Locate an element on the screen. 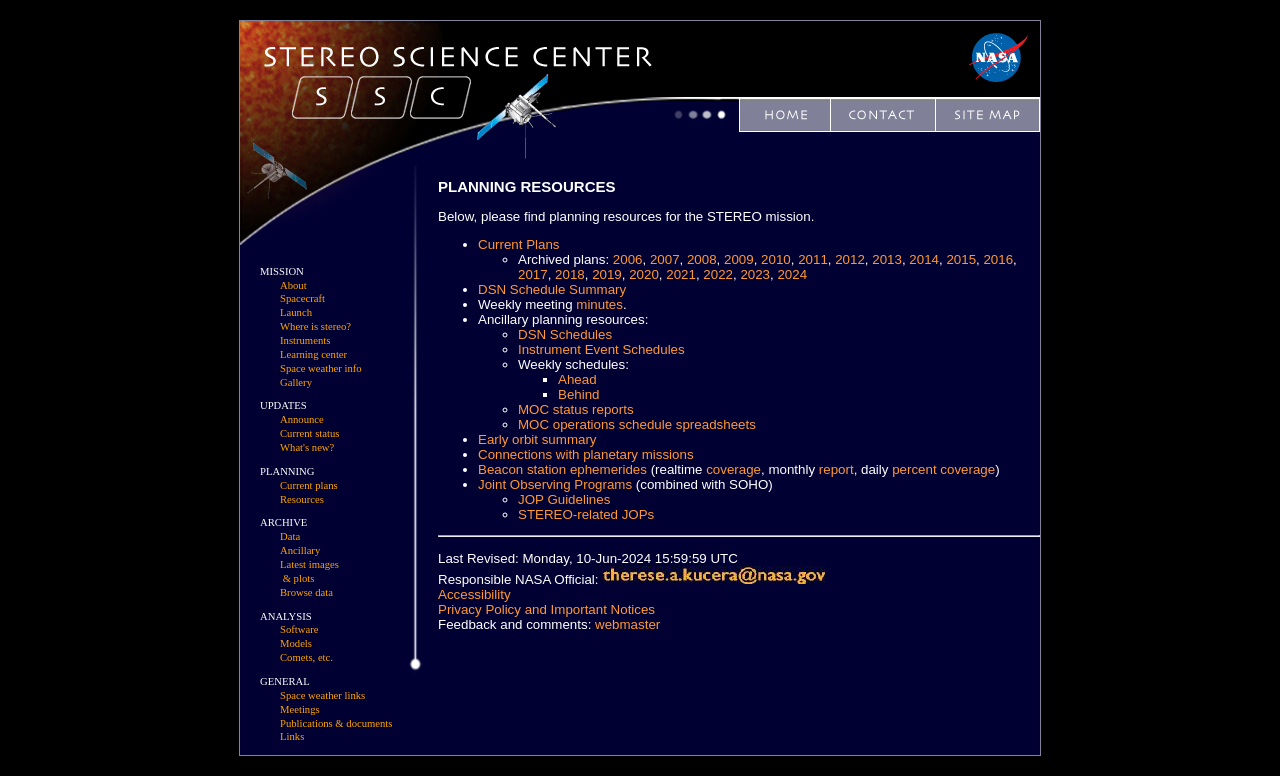 This screenshot has height=776, width=1280. 2022 is located at coordinates (718, 274).